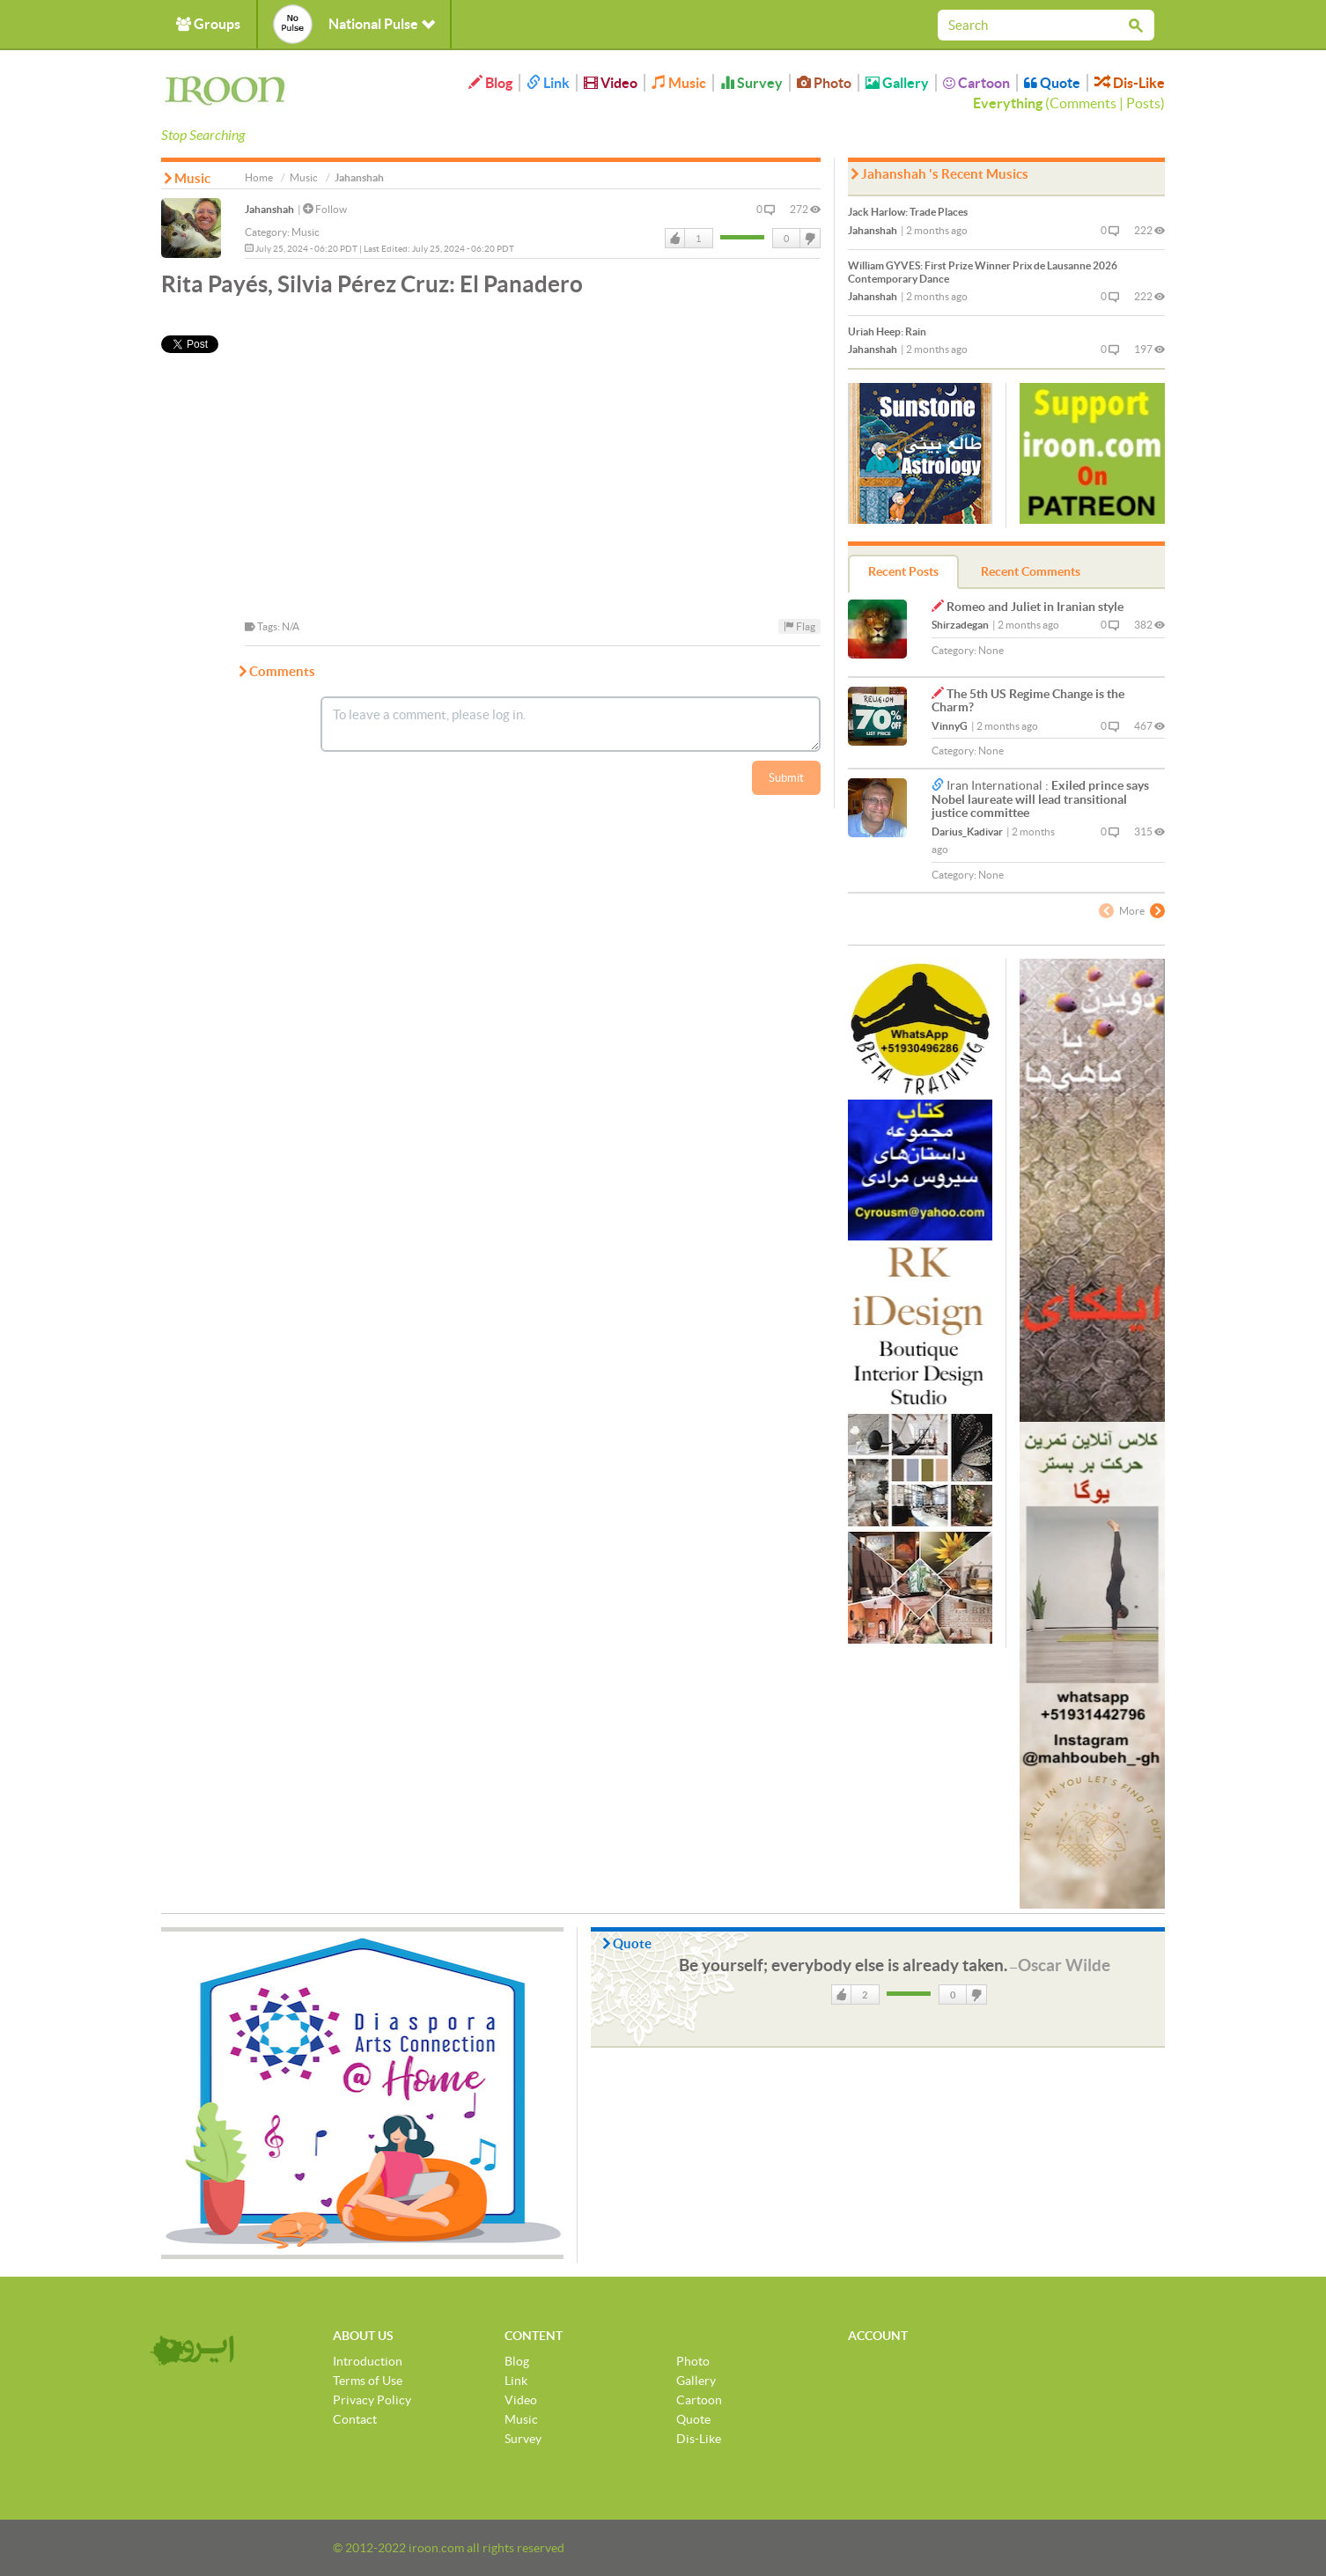  I want to click on Recent Comments, so click(1030, 571).